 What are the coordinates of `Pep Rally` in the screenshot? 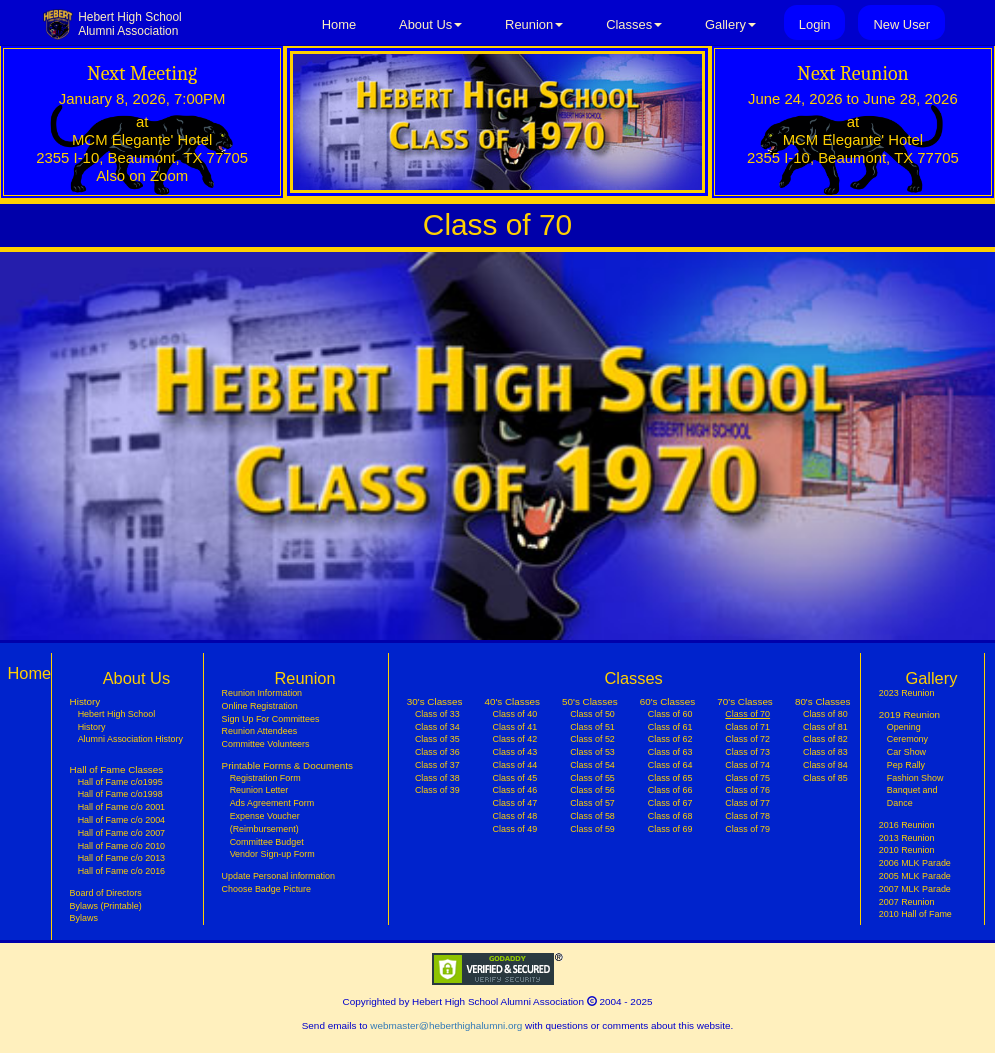 It's located at (906, 765).